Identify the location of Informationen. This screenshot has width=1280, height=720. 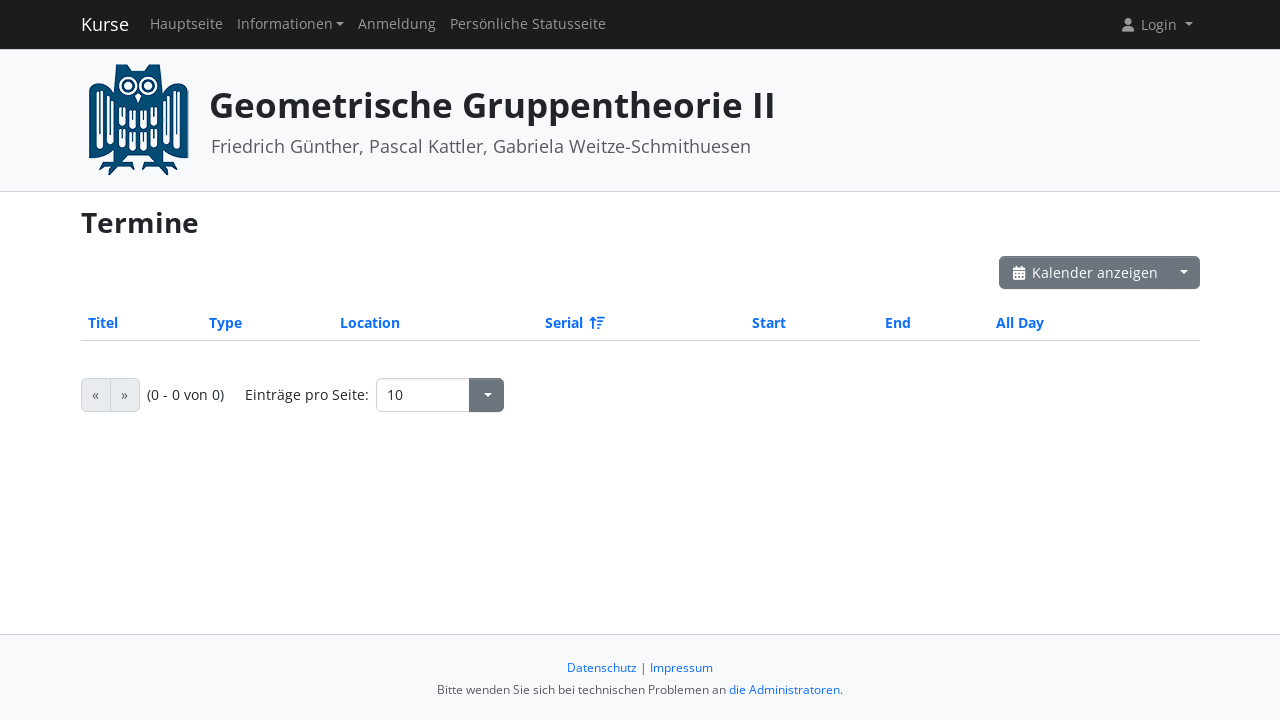
(285, 24).